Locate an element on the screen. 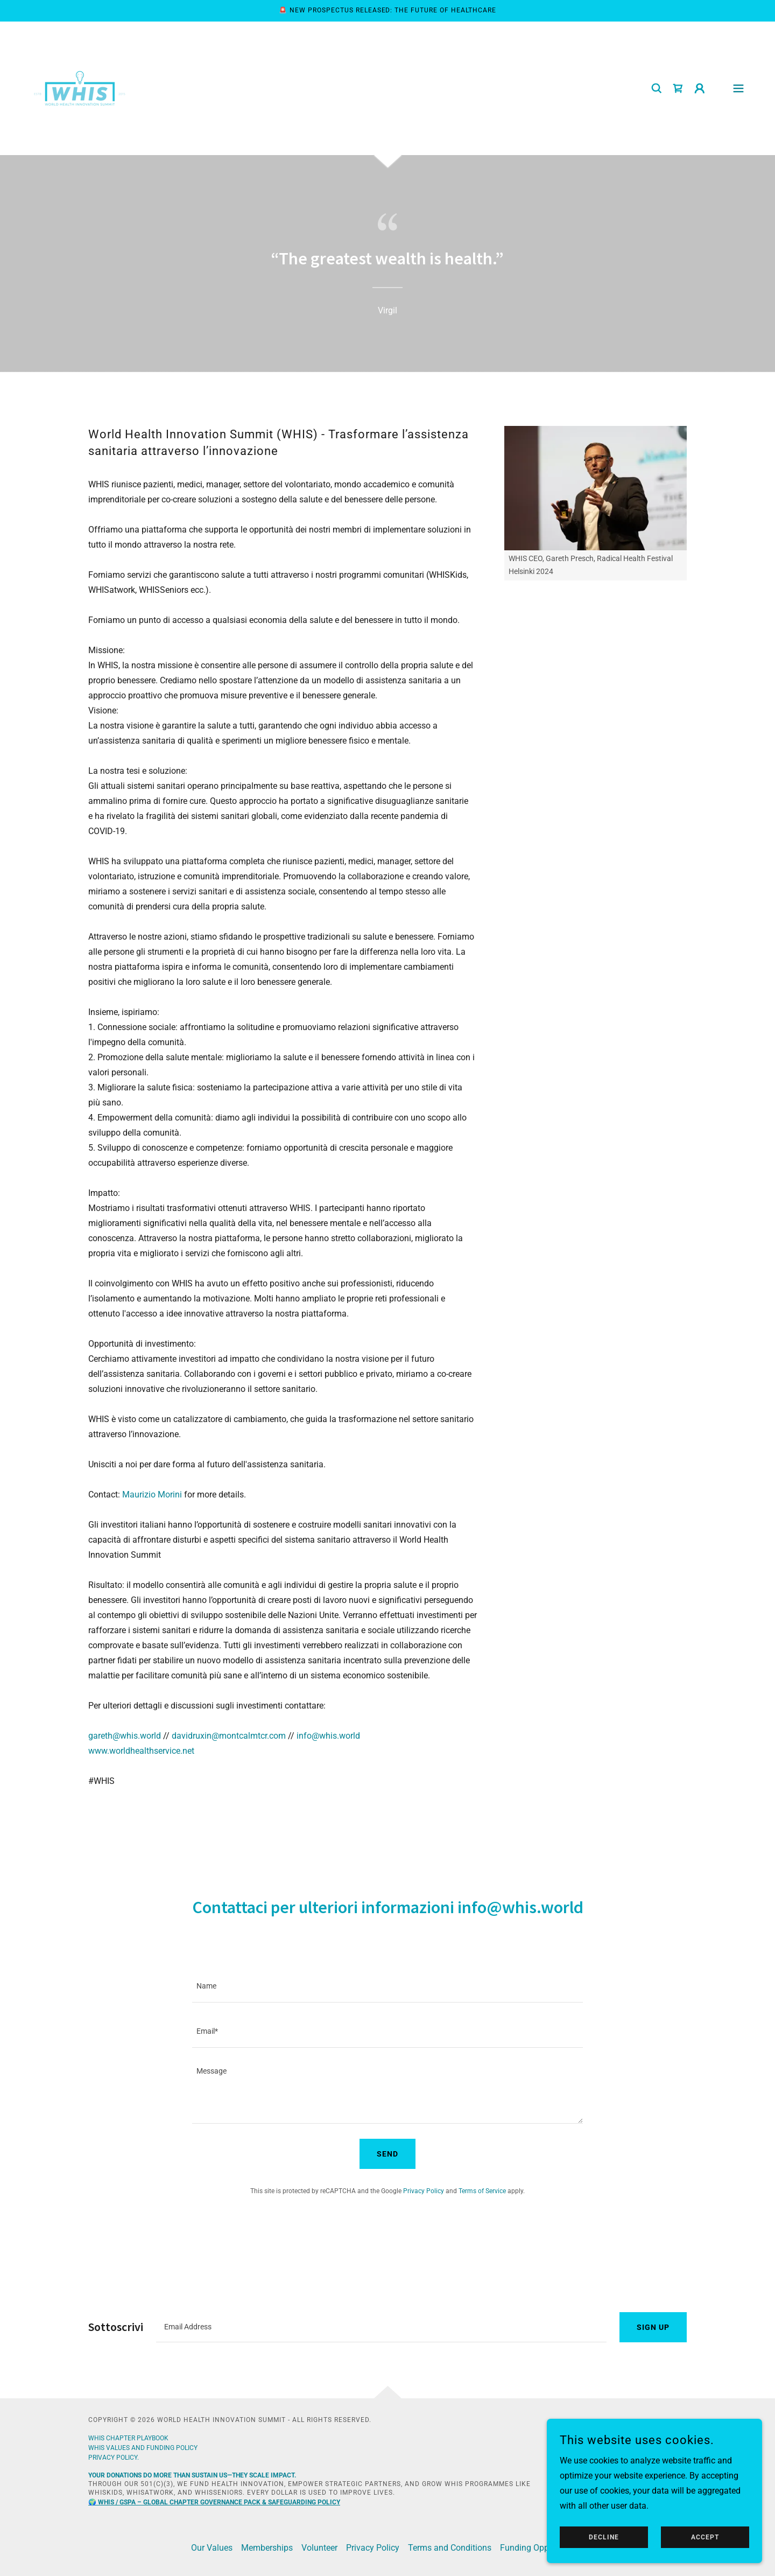  info@whis.world is located at coordinates (328, 1736).